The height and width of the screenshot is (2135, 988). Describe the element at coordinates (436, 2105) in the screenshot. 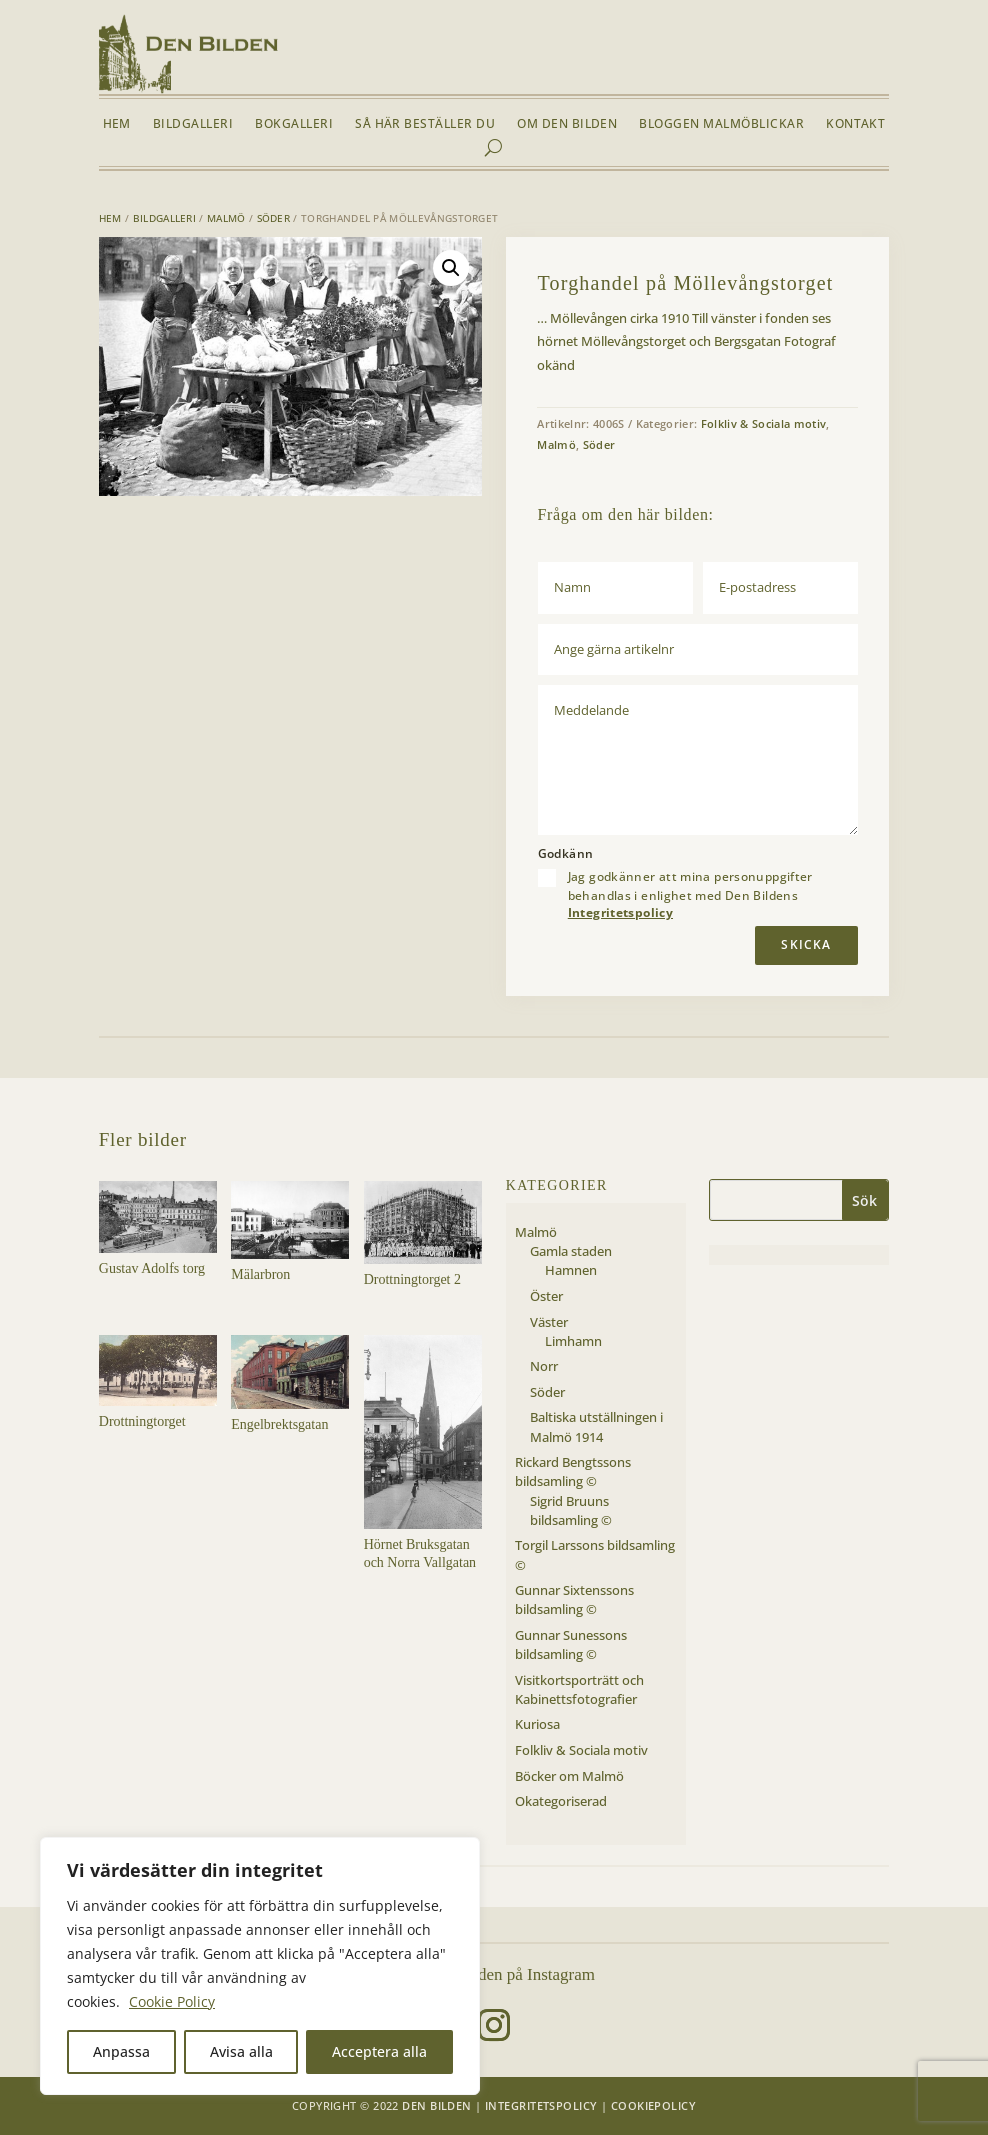

I see `Den Bilden` at that location.